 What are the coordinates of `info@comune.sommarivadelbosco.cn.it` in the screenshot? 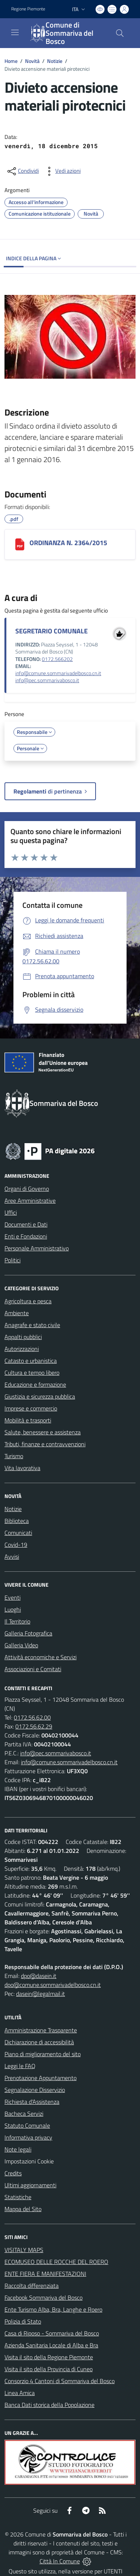 It's located at (58, 673).